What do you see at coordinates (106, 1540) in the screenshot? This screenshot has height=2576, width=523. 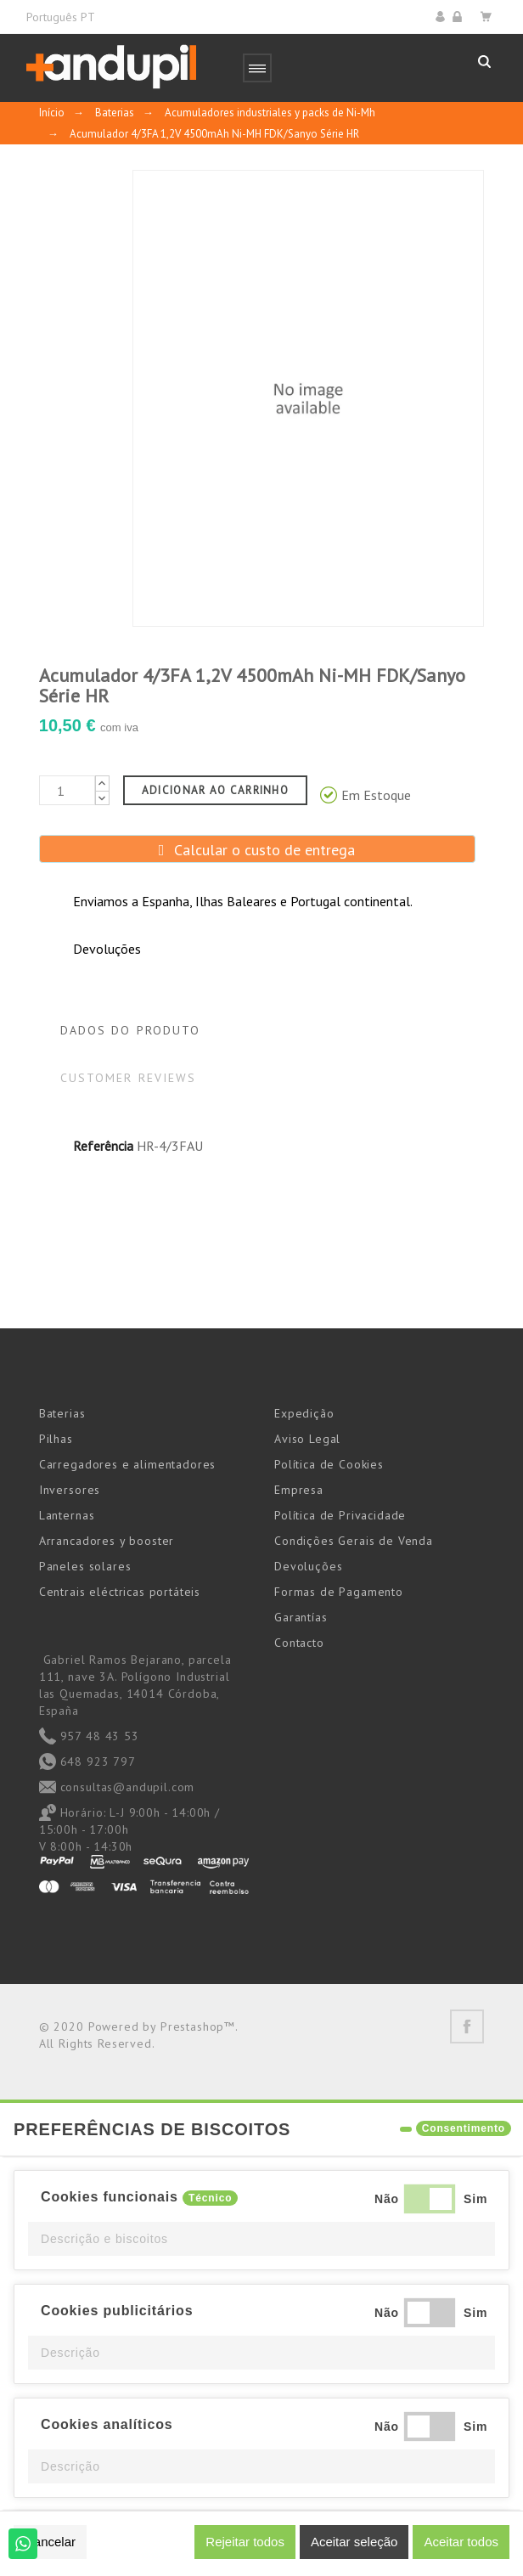 I see `Arrancadores y booster` at bounding box center [106, 1540].